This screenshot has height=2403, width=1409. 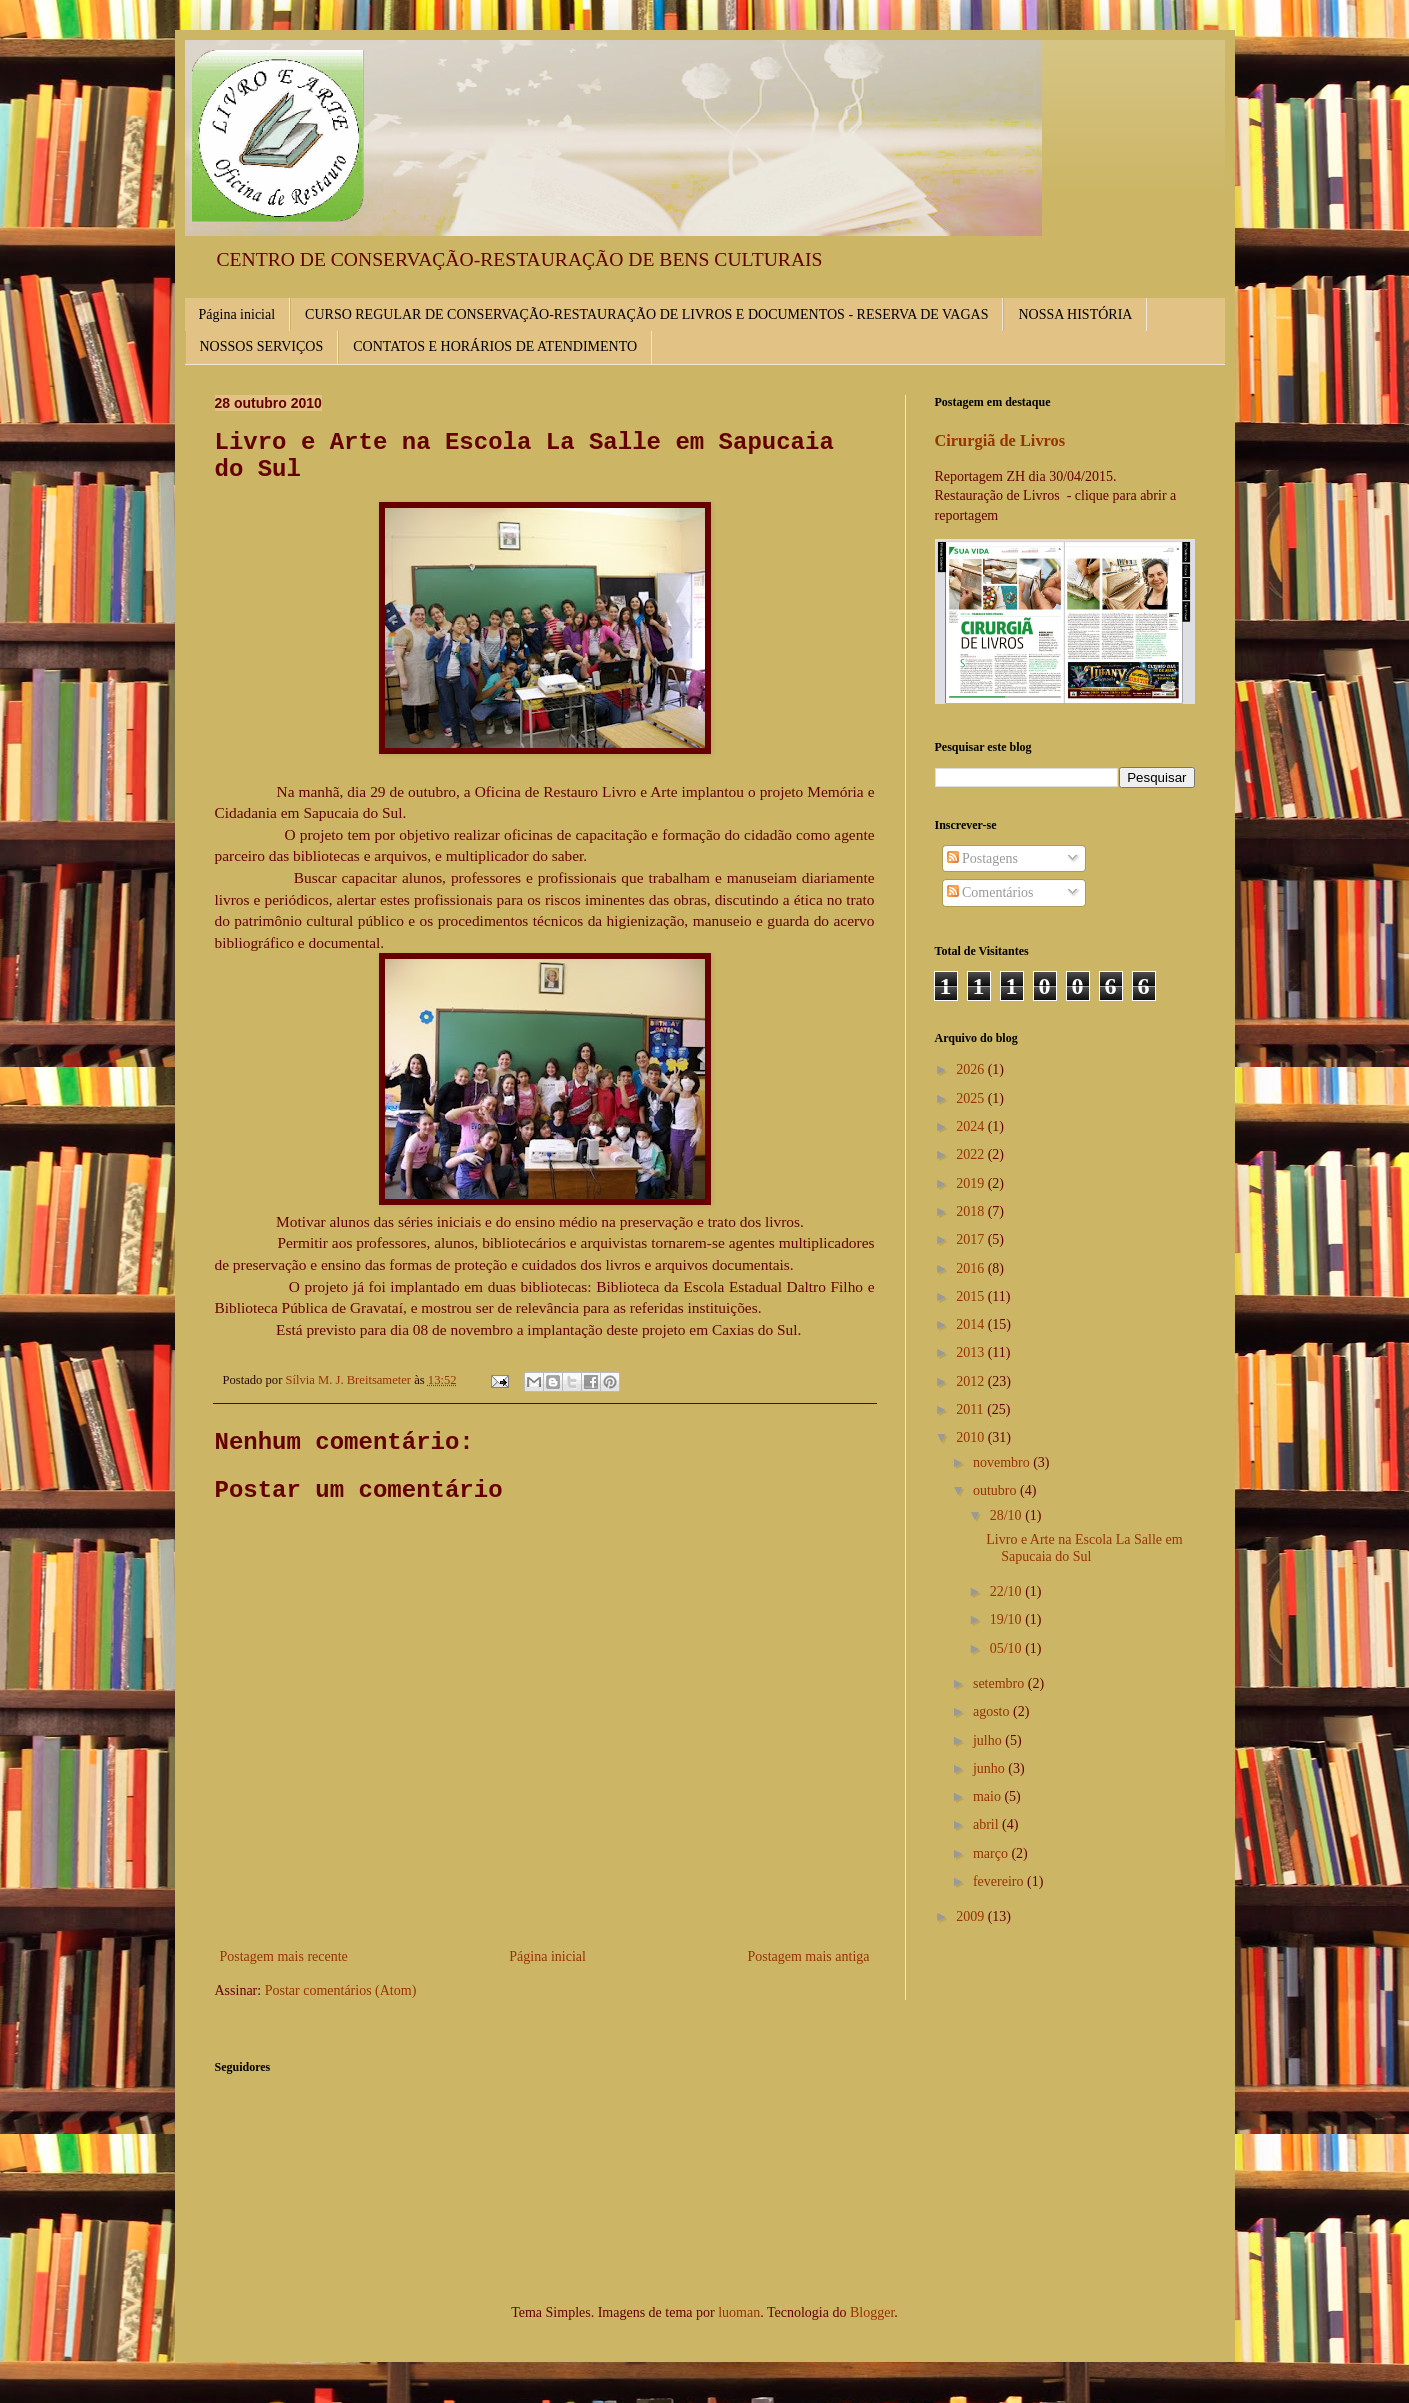 What do you see at coordinates (972, 1239) in the screenshot?
I see `2017` at bounding box center [972, 1239].